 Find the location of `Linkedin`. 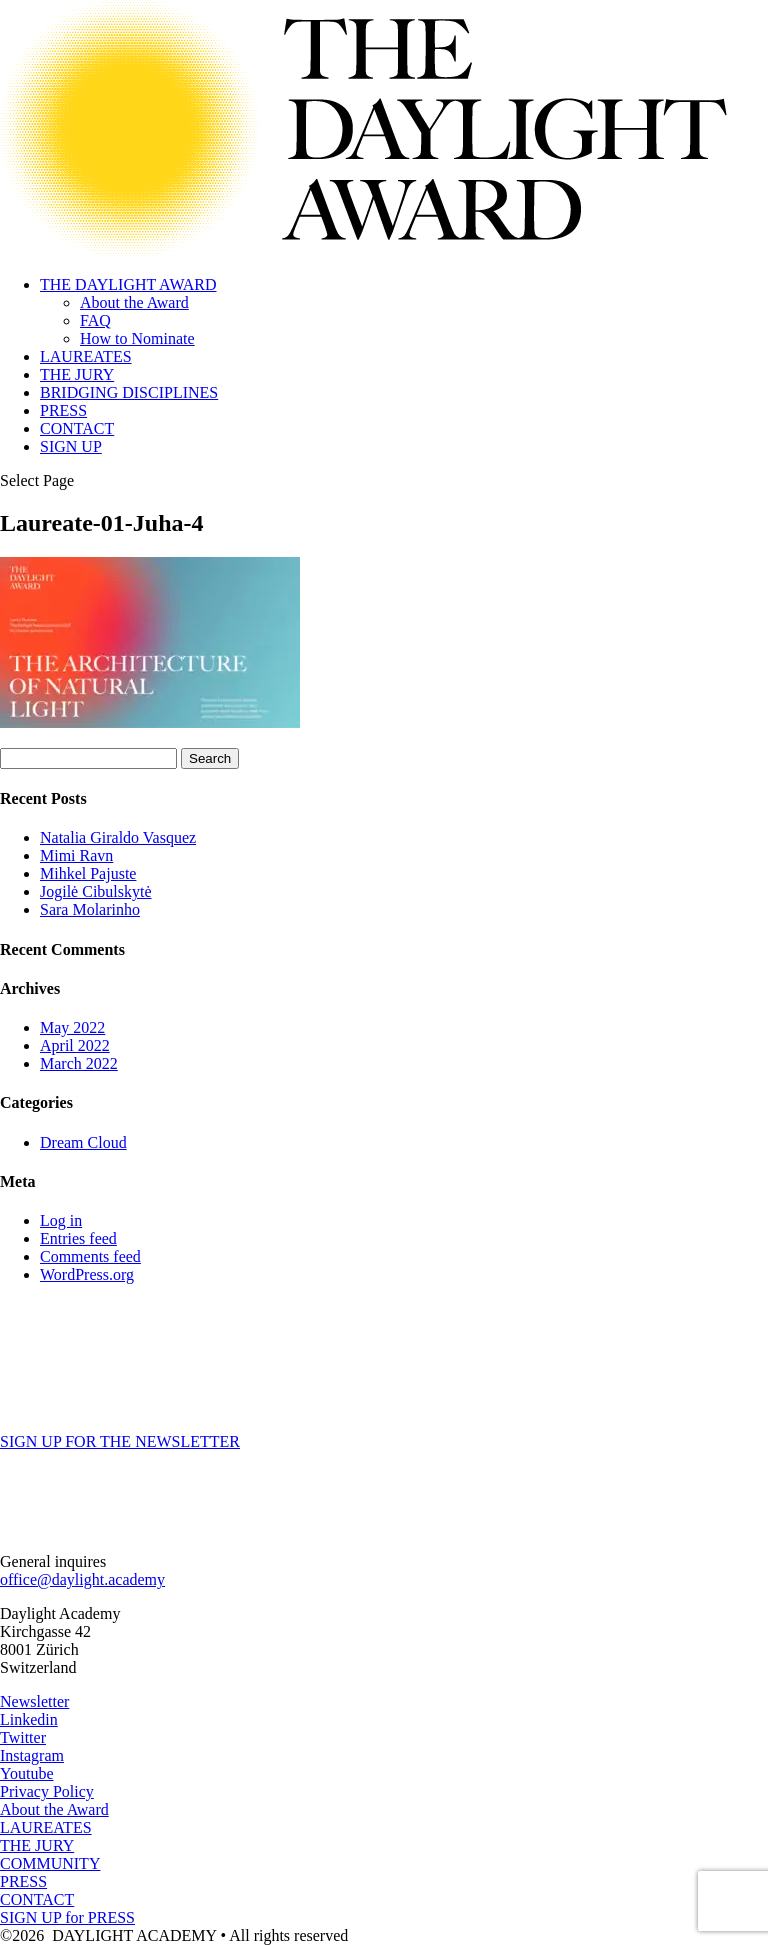

Linkedin is located at coordinates (29, 1719).